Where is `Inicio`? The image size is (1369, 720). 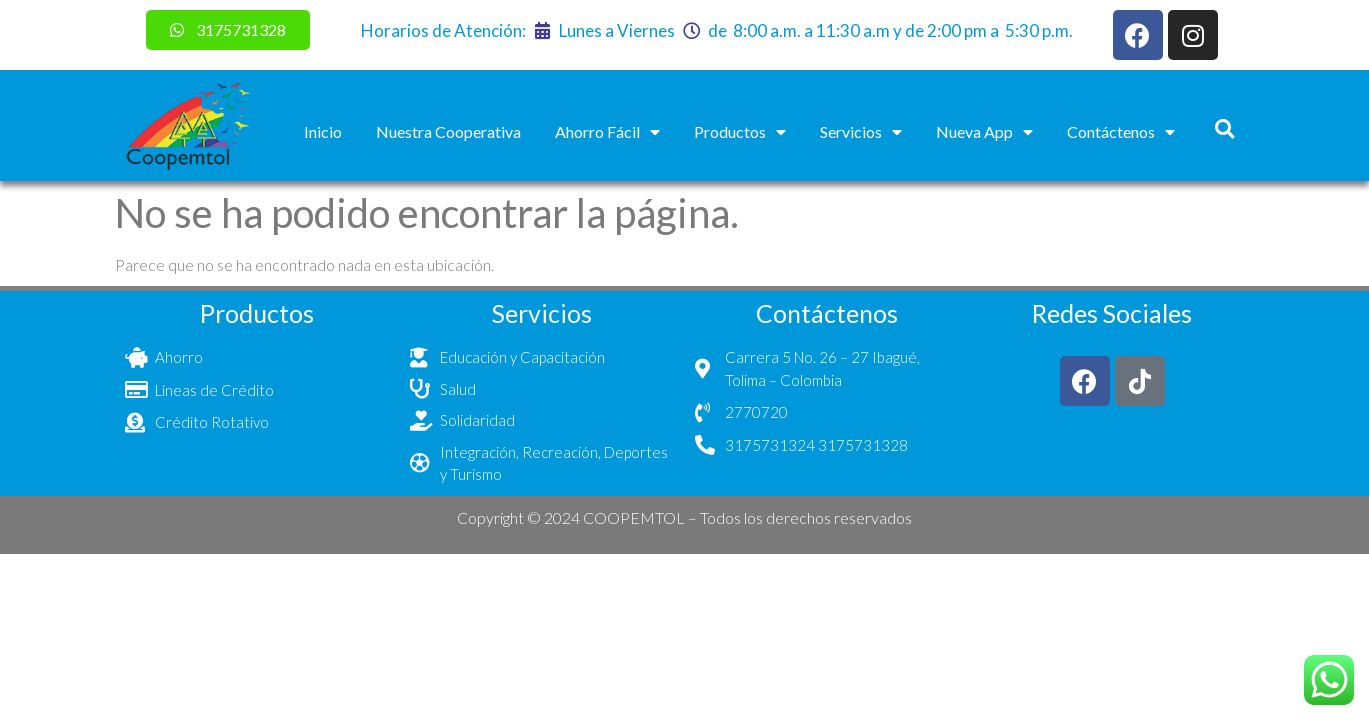
Inicio is located at coordinates (323, 131).